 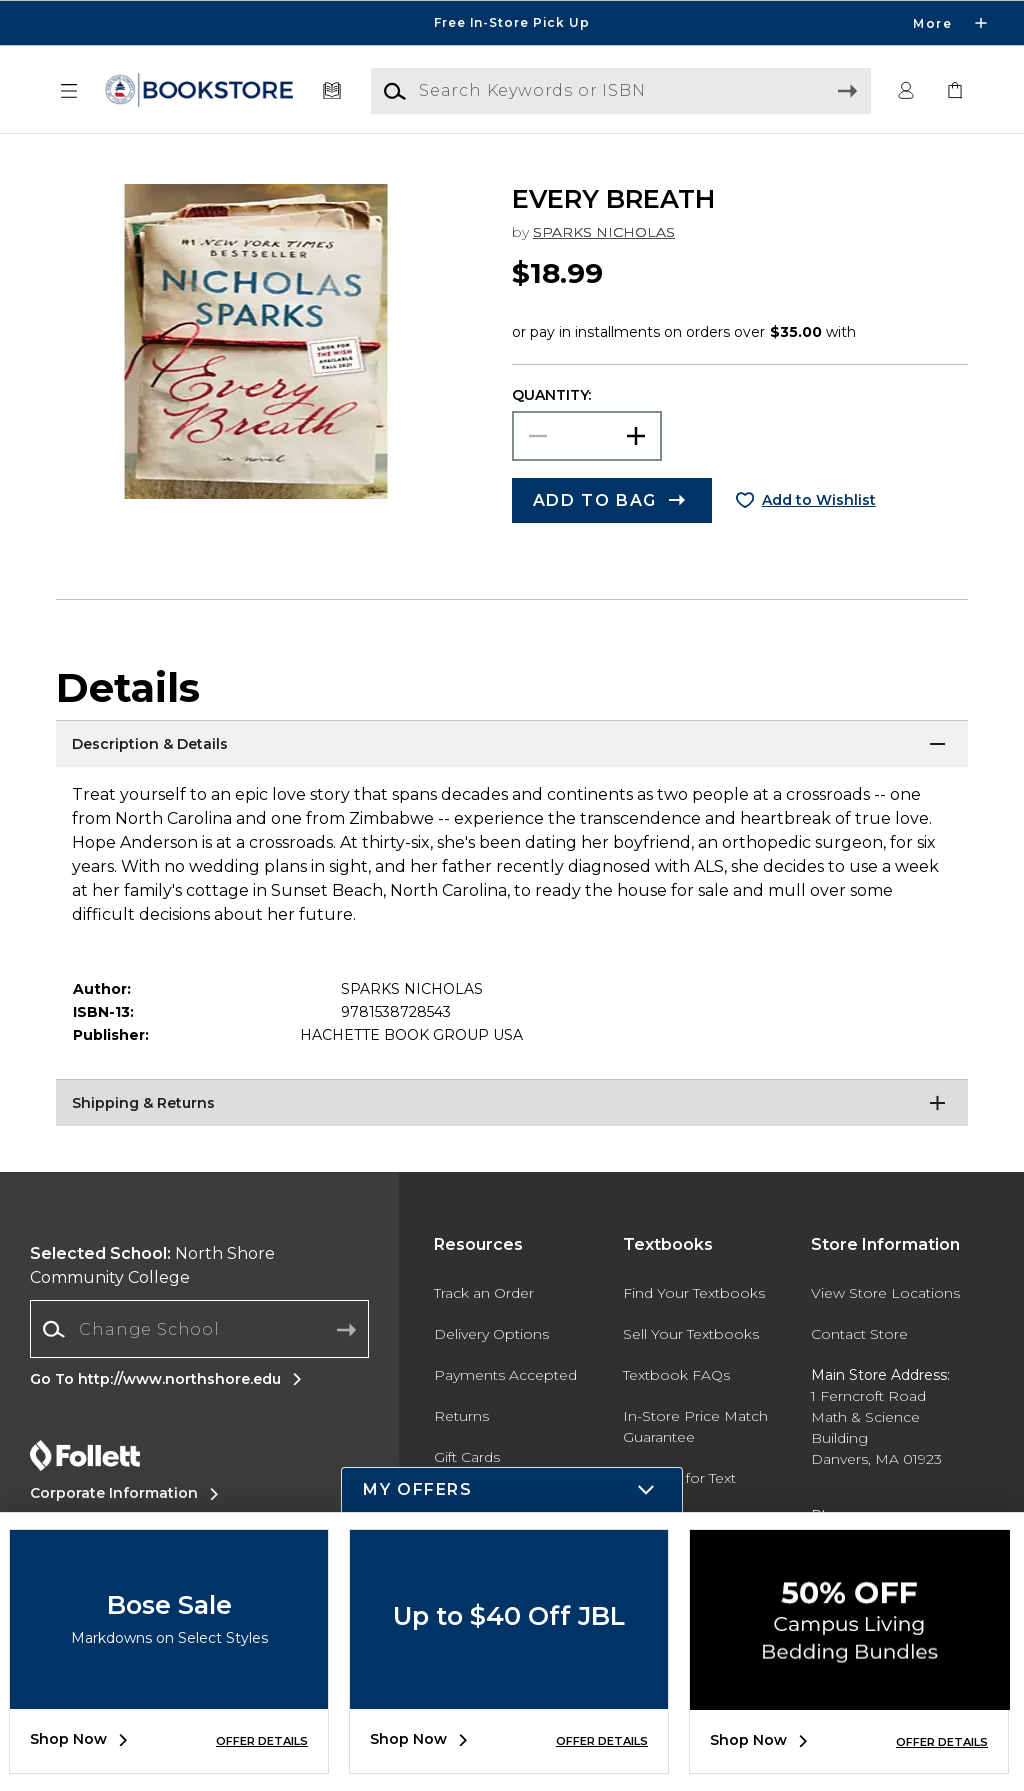 I want to click on [Shipping & Returns], so click(x=512, y=1104).